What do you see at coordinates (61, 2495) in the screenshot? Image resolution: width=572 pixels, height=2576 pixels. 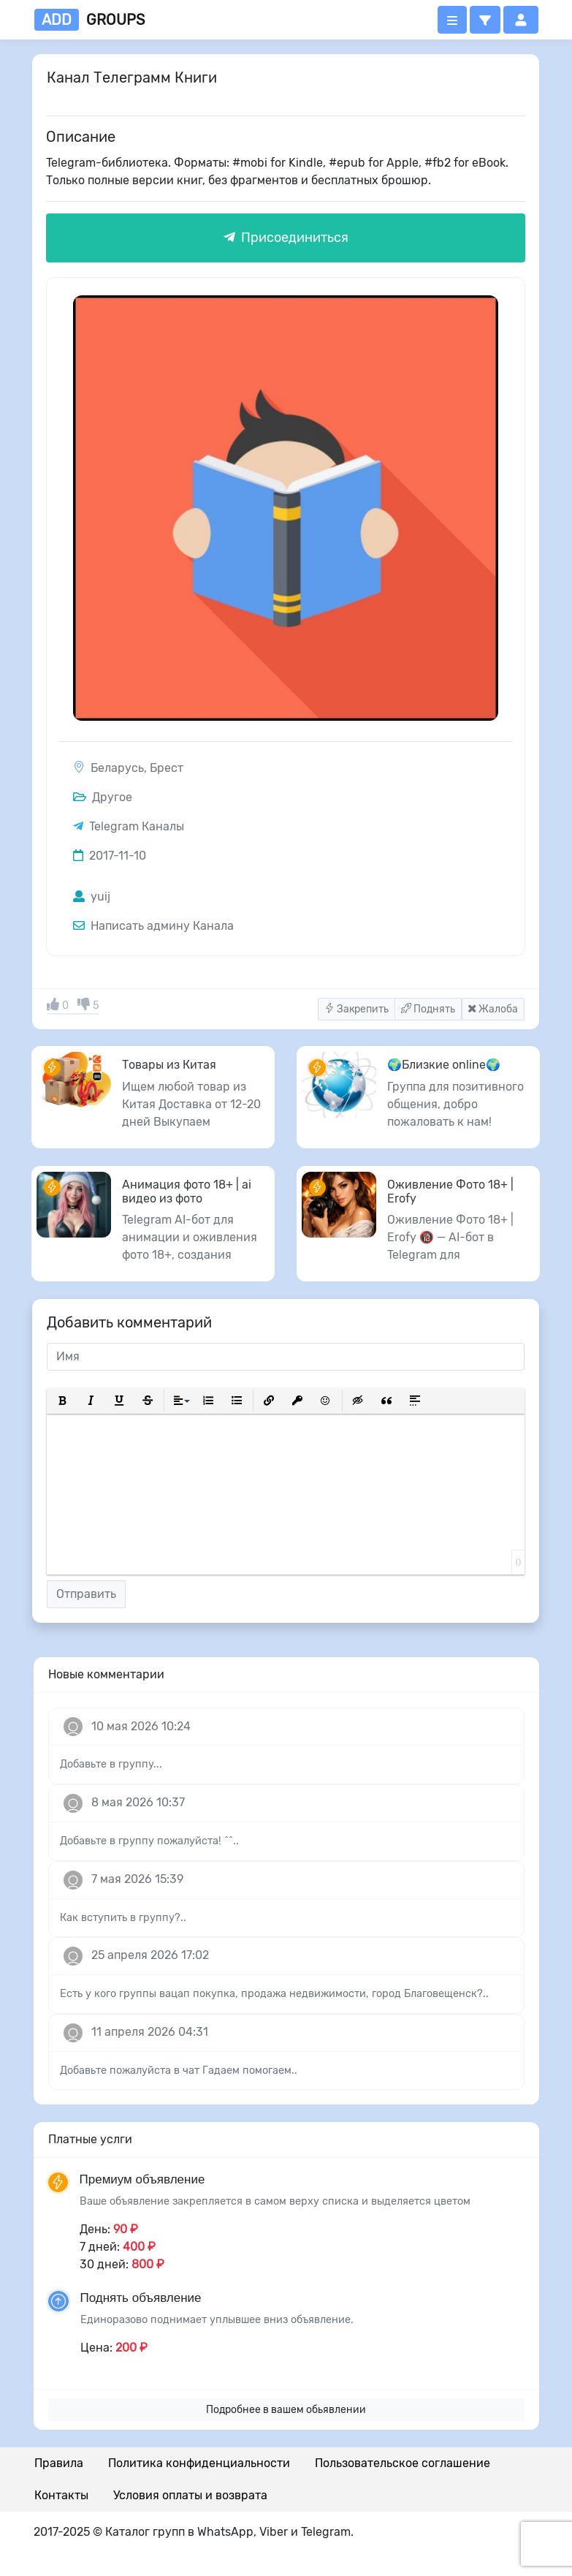 I see `Контакты` at bounding box center [61, 2495].